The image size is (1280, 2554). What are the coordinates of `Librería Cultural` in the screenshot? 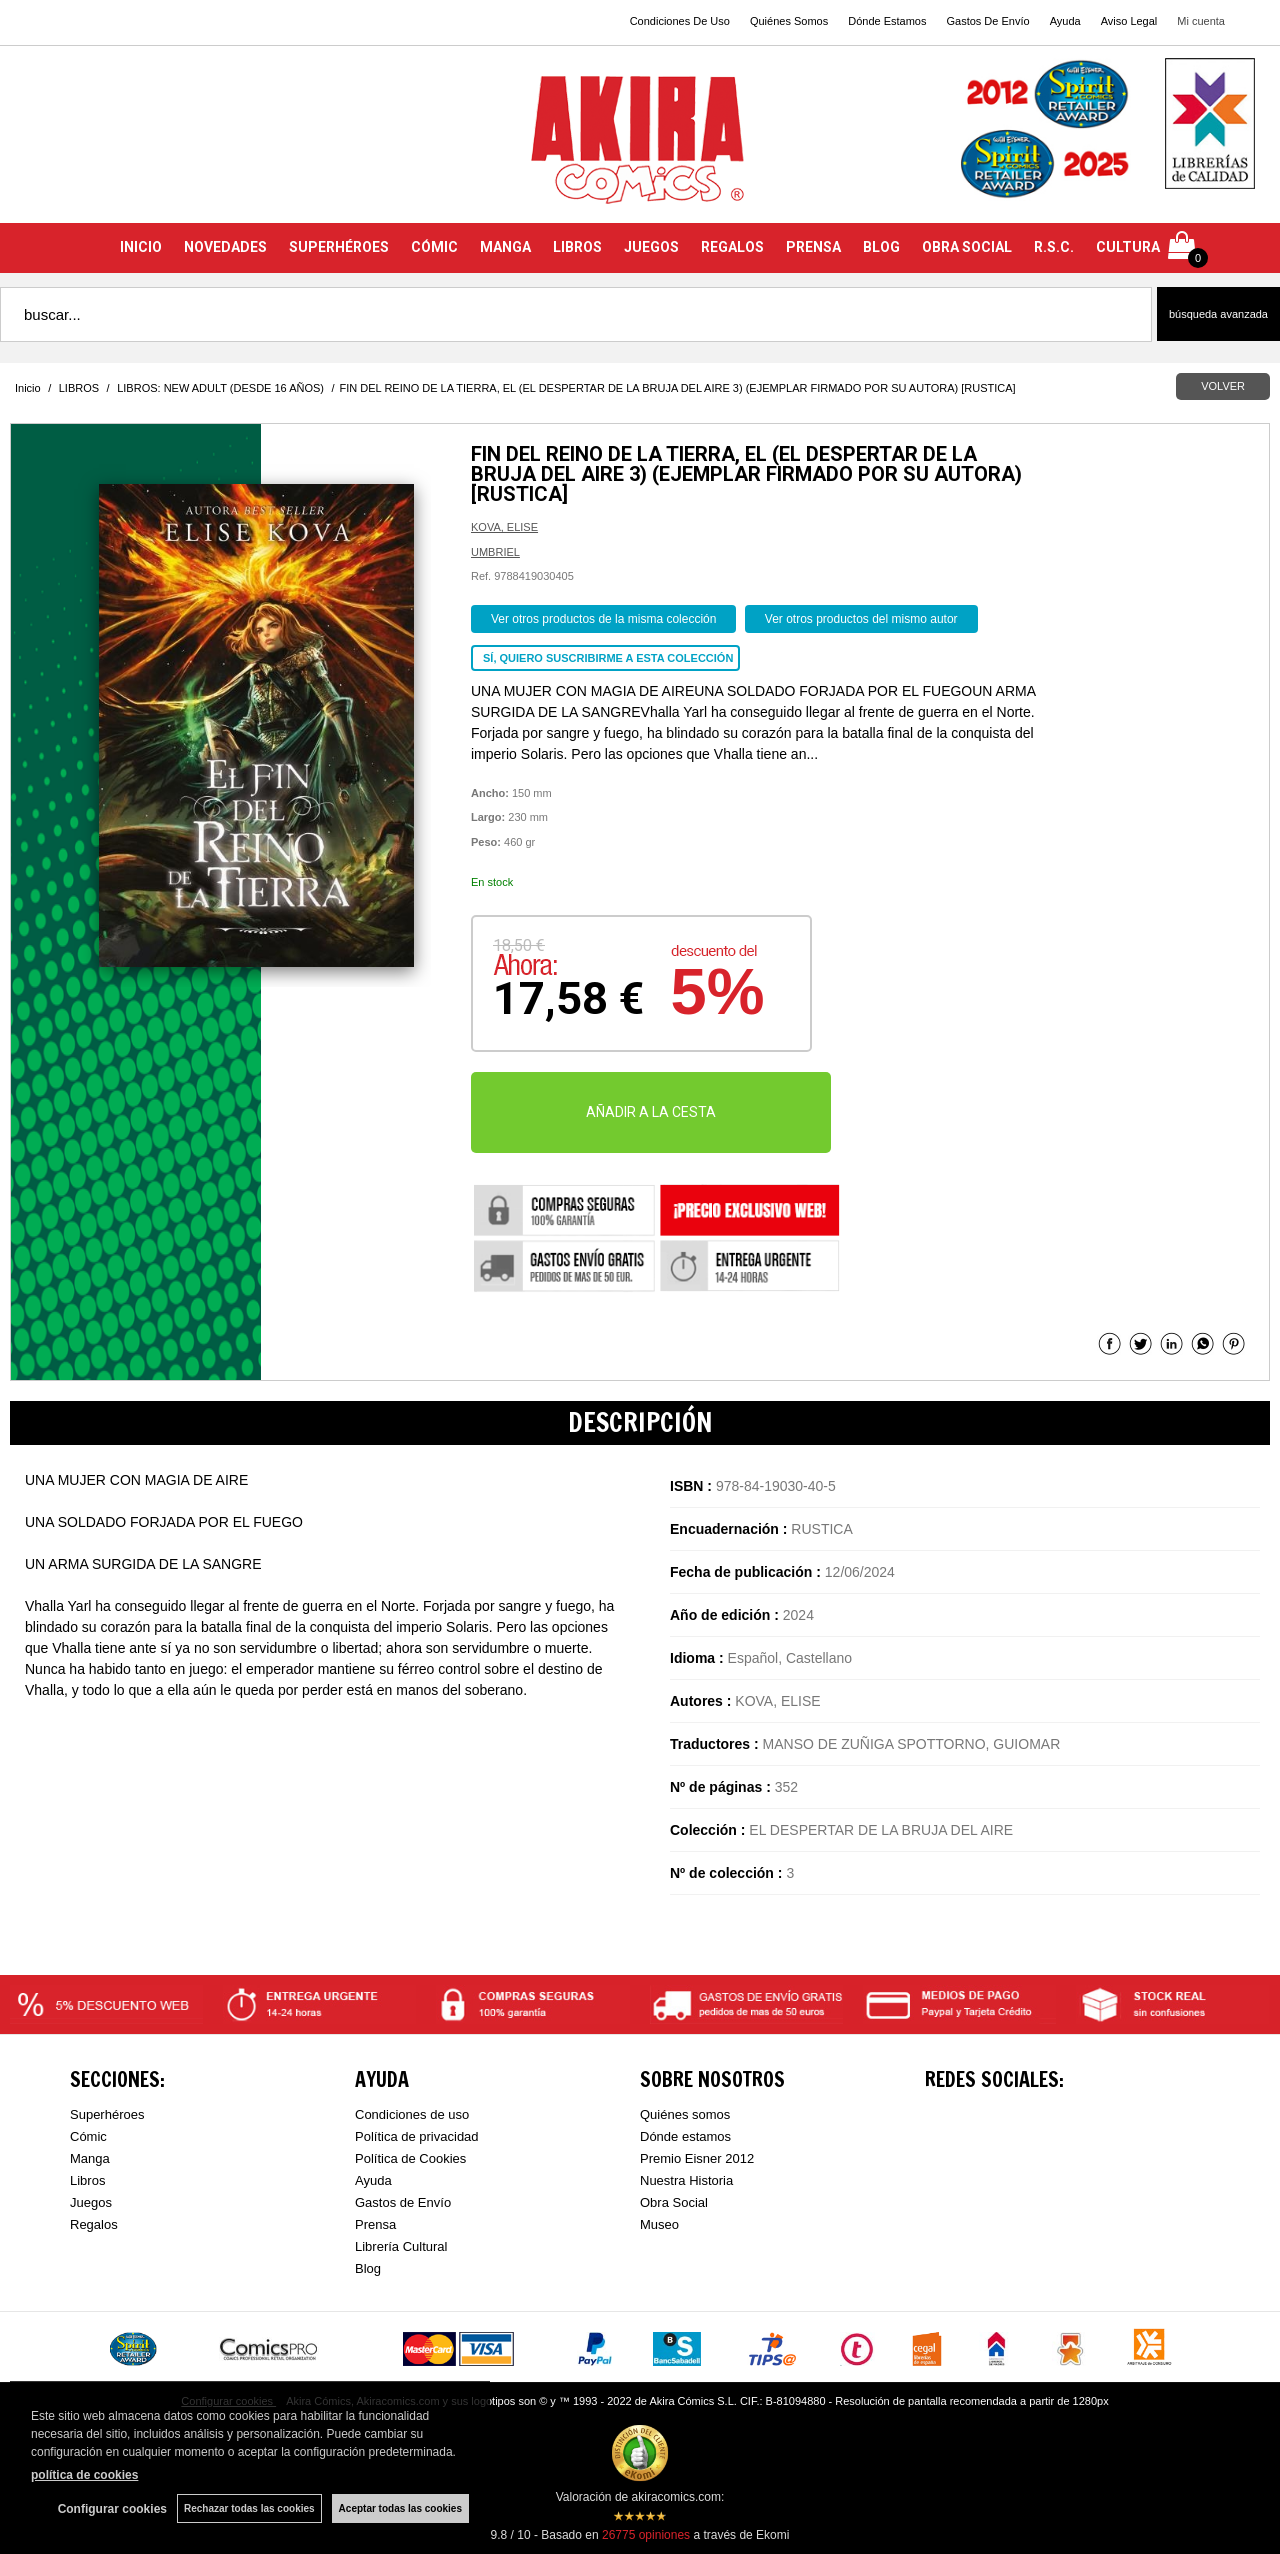 It's located at (401, 2246).